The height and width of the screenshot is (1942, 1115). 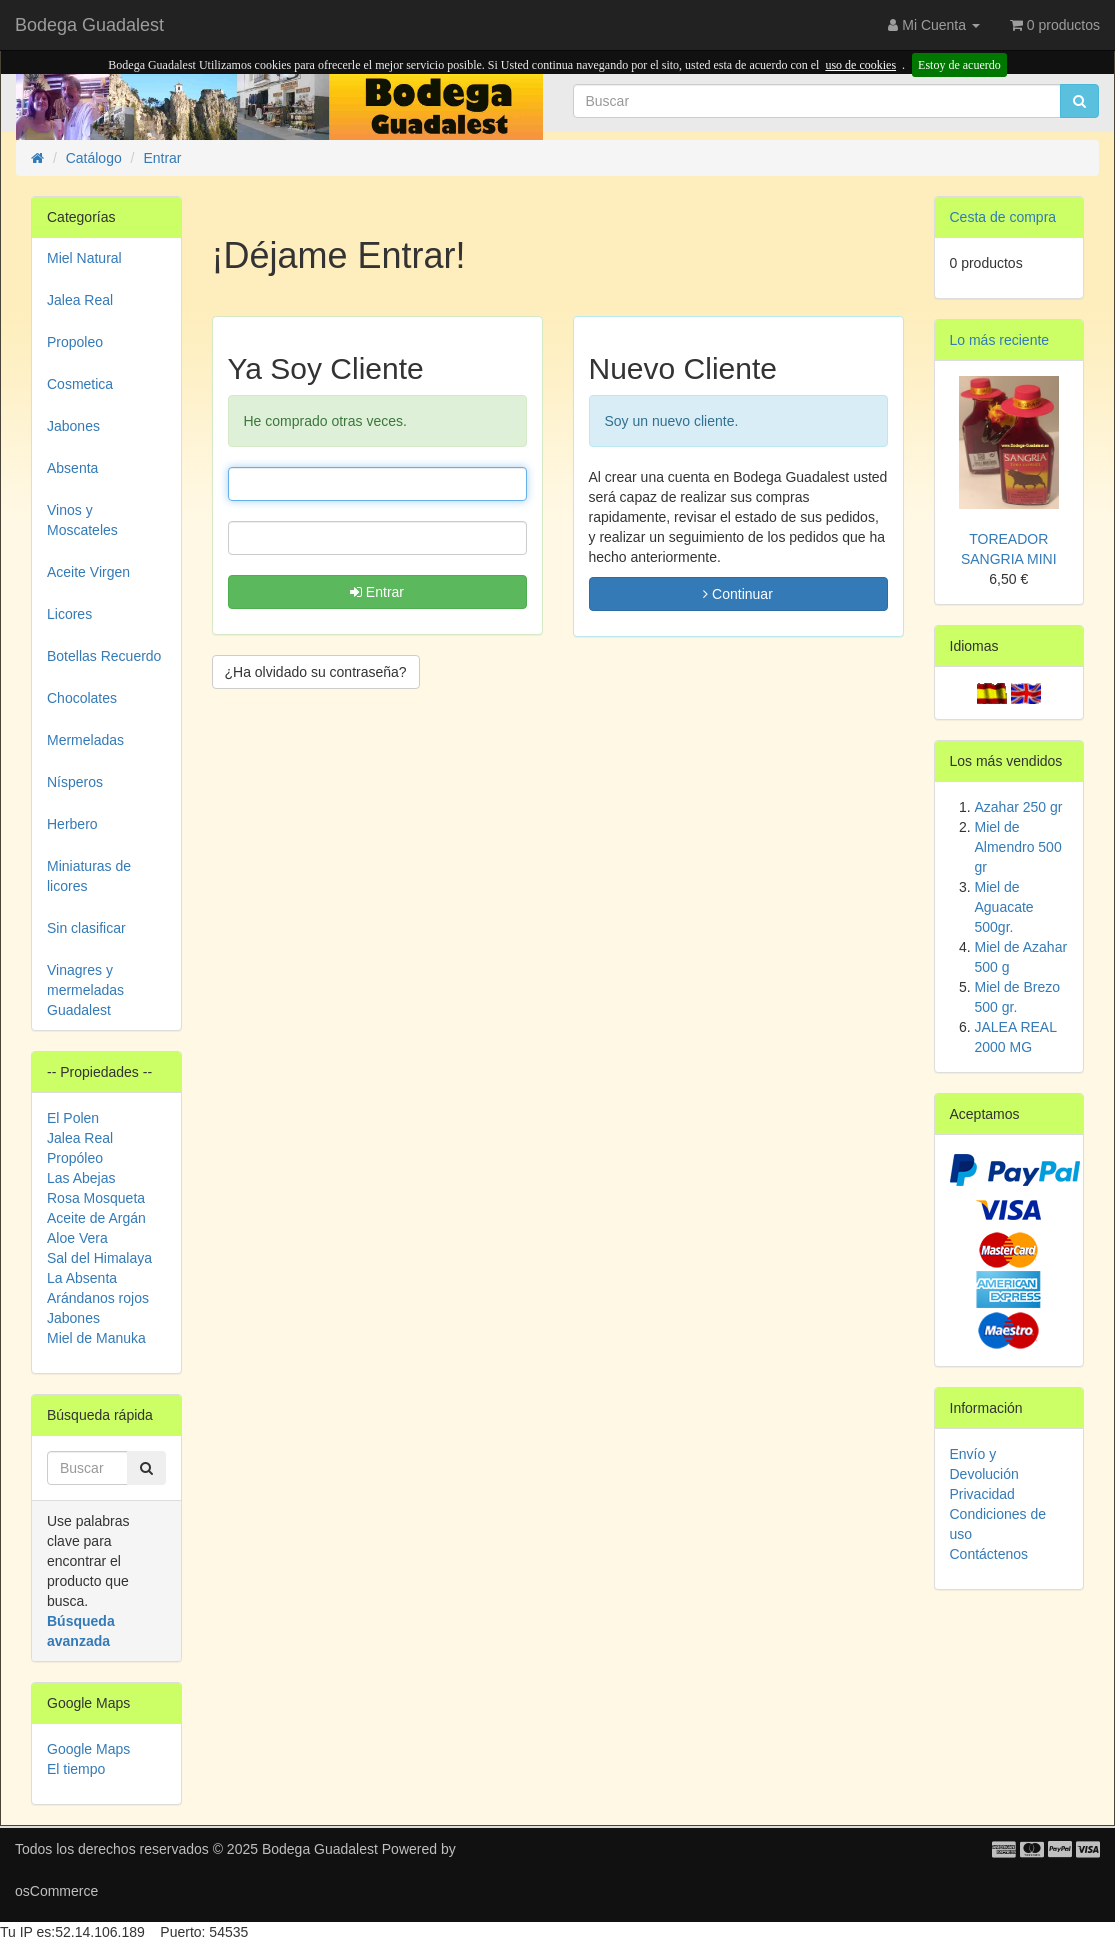 I want to click on Arándanos rojos, so click(x=98, y=1298).